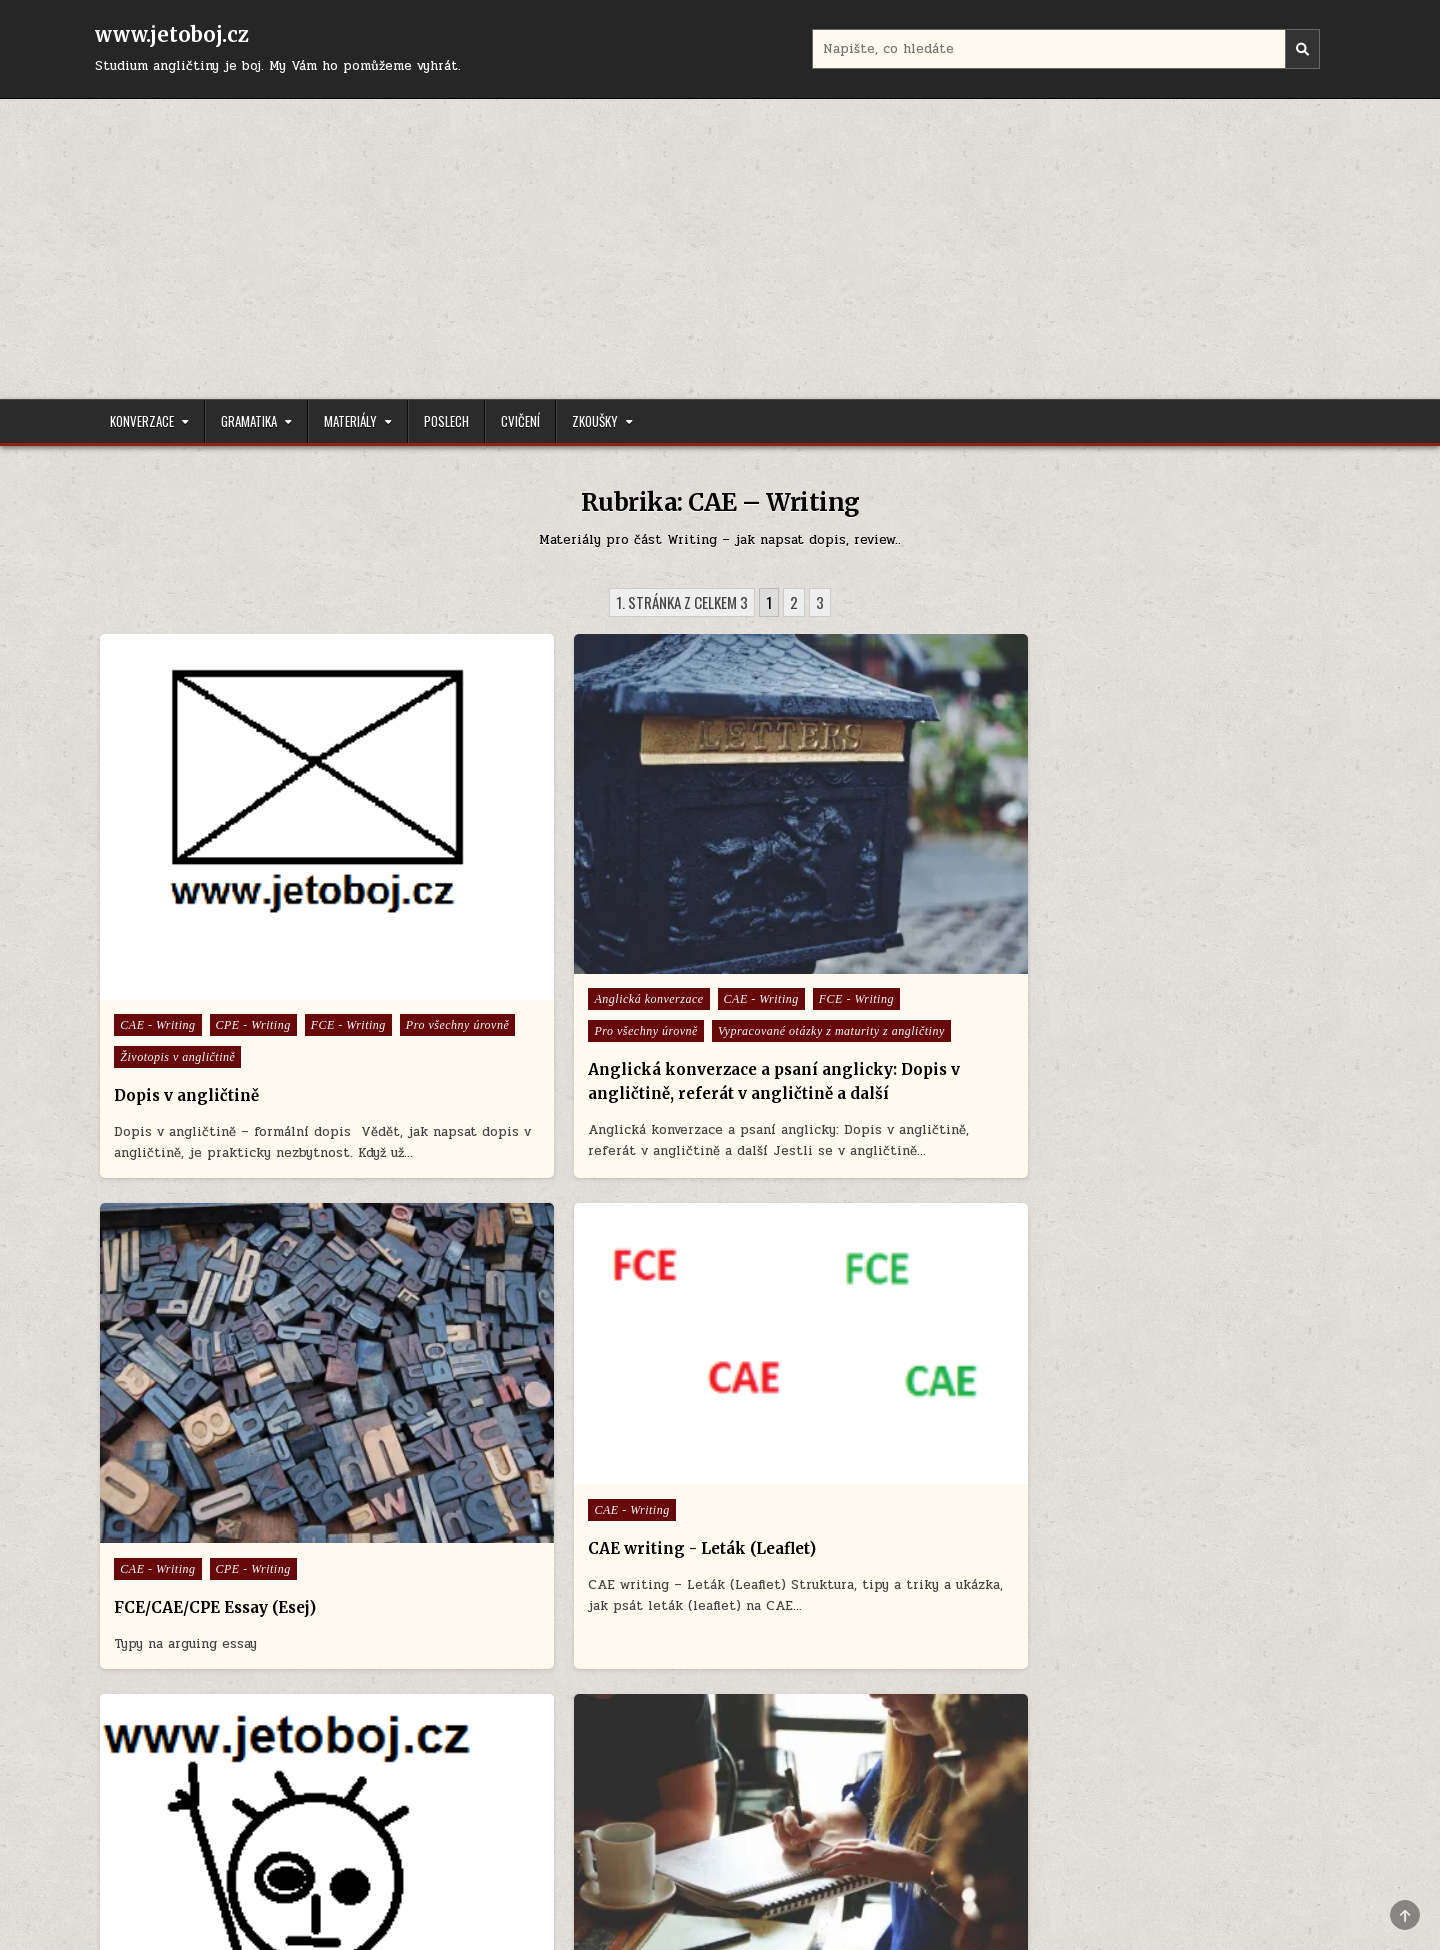 Image resolution: width=1440 pixels, height=1950 pixels. I want to click on CAE - Speaking, so click(795, 1423).